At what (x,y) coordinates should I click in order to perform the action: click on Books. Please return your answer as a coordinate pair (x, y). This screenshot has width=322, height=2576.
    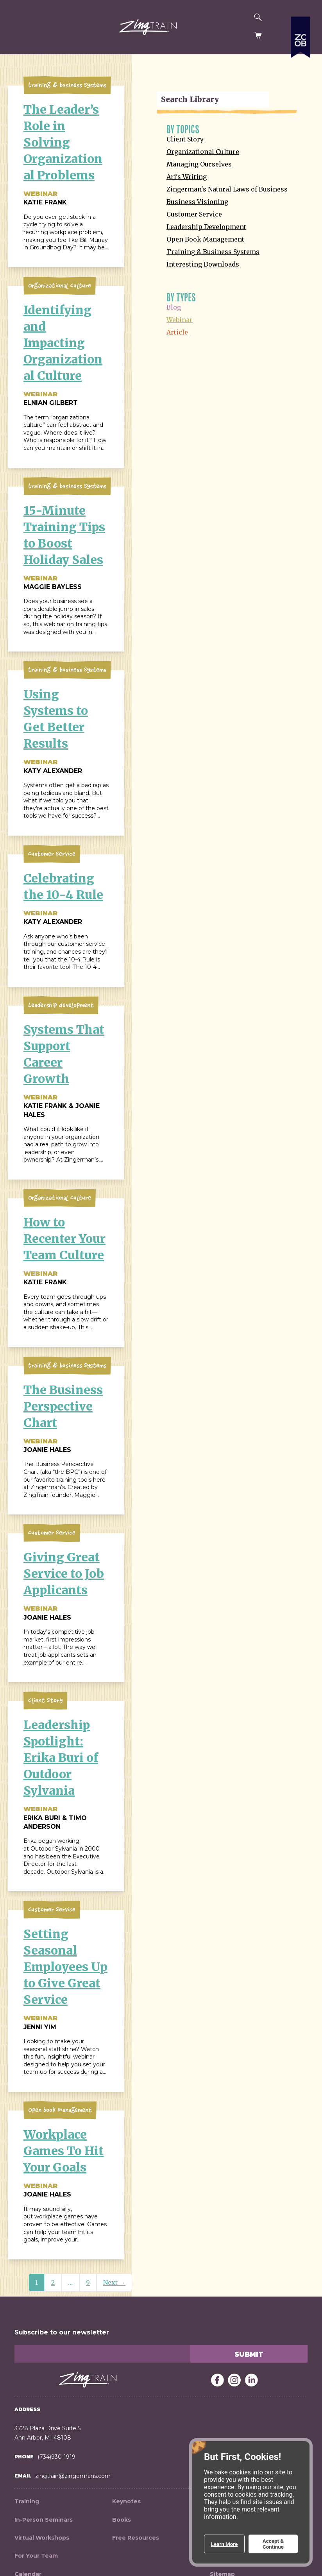
    Looking at the image, I should click on (121, 2519).